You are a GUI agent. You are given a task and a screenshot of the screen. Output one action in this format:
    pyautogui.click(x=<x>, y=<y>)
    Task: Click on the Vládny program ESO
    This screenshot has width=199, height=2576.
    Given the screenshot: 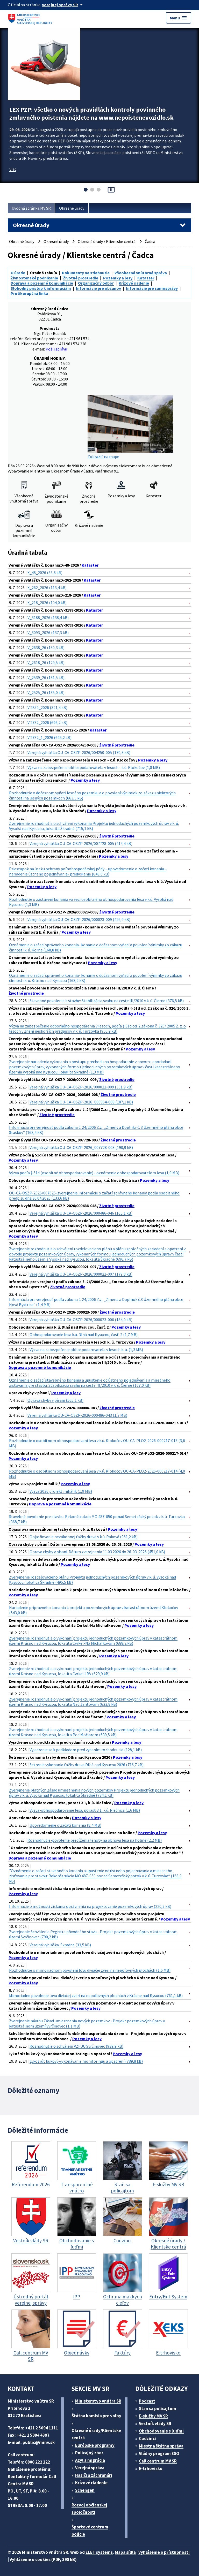 What is the action you would take?
    pyautogui.click(x=159, y=2453)
    